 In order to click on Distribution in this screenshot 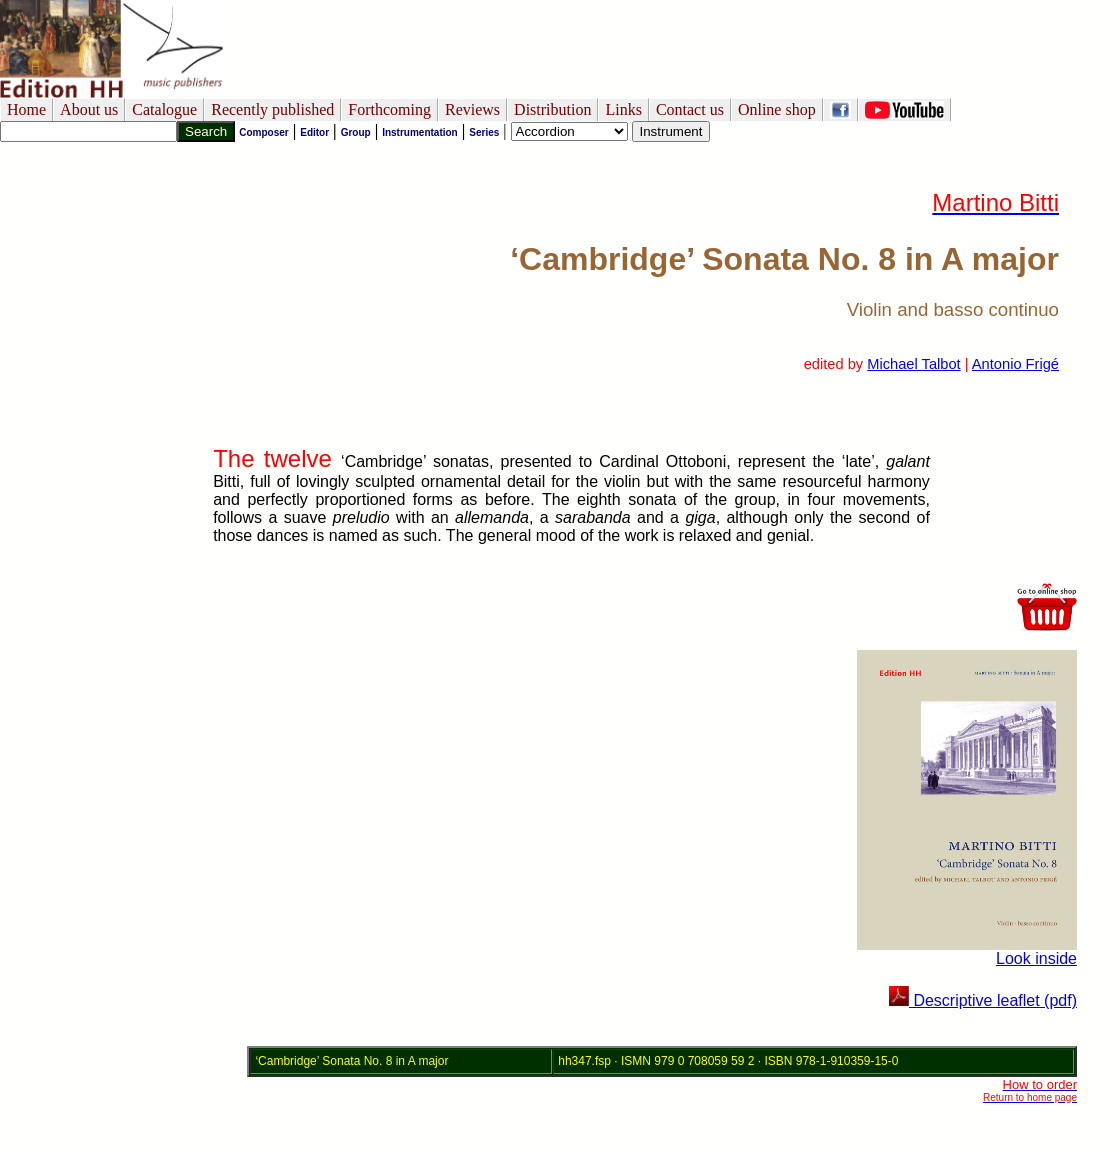, I will do `click(552, 109)`.